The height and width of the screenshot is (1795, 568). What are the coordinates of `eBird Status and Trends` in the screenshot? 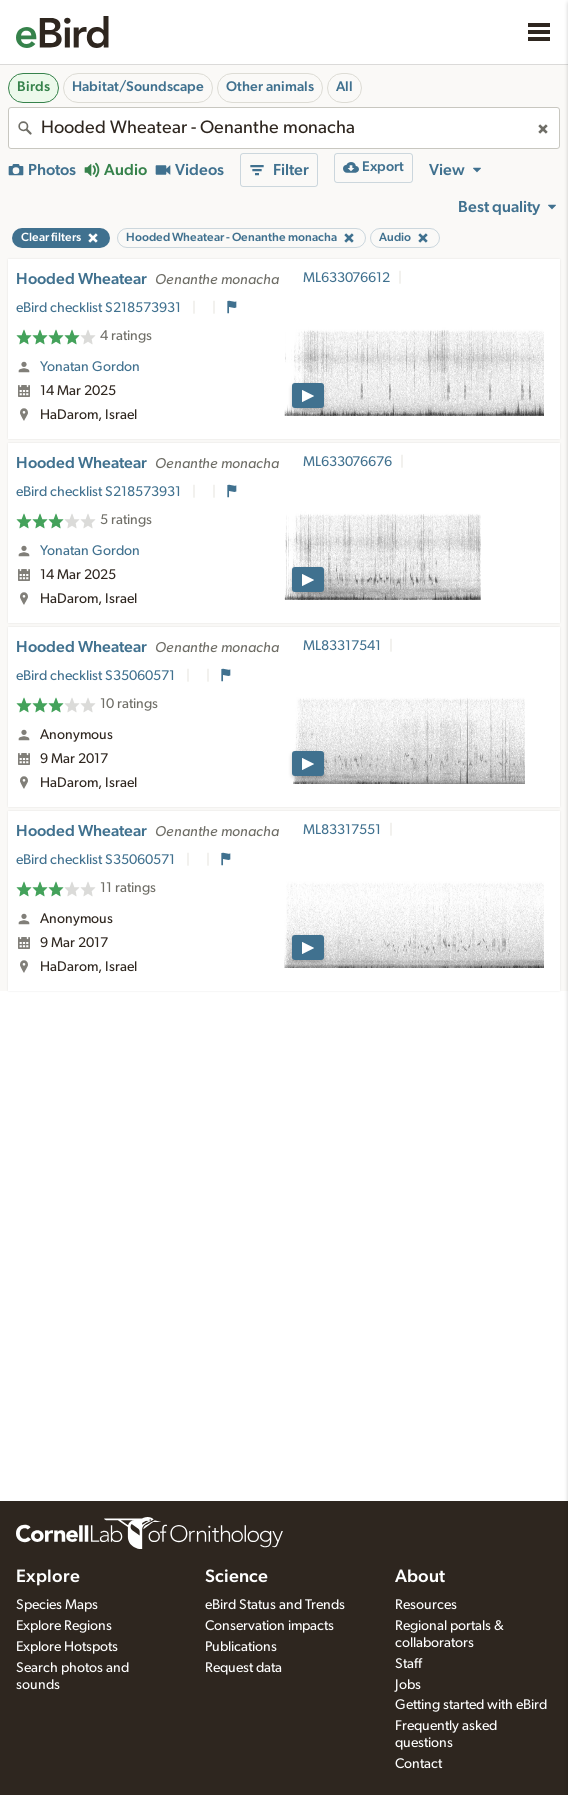 It's located at (275, 1605).